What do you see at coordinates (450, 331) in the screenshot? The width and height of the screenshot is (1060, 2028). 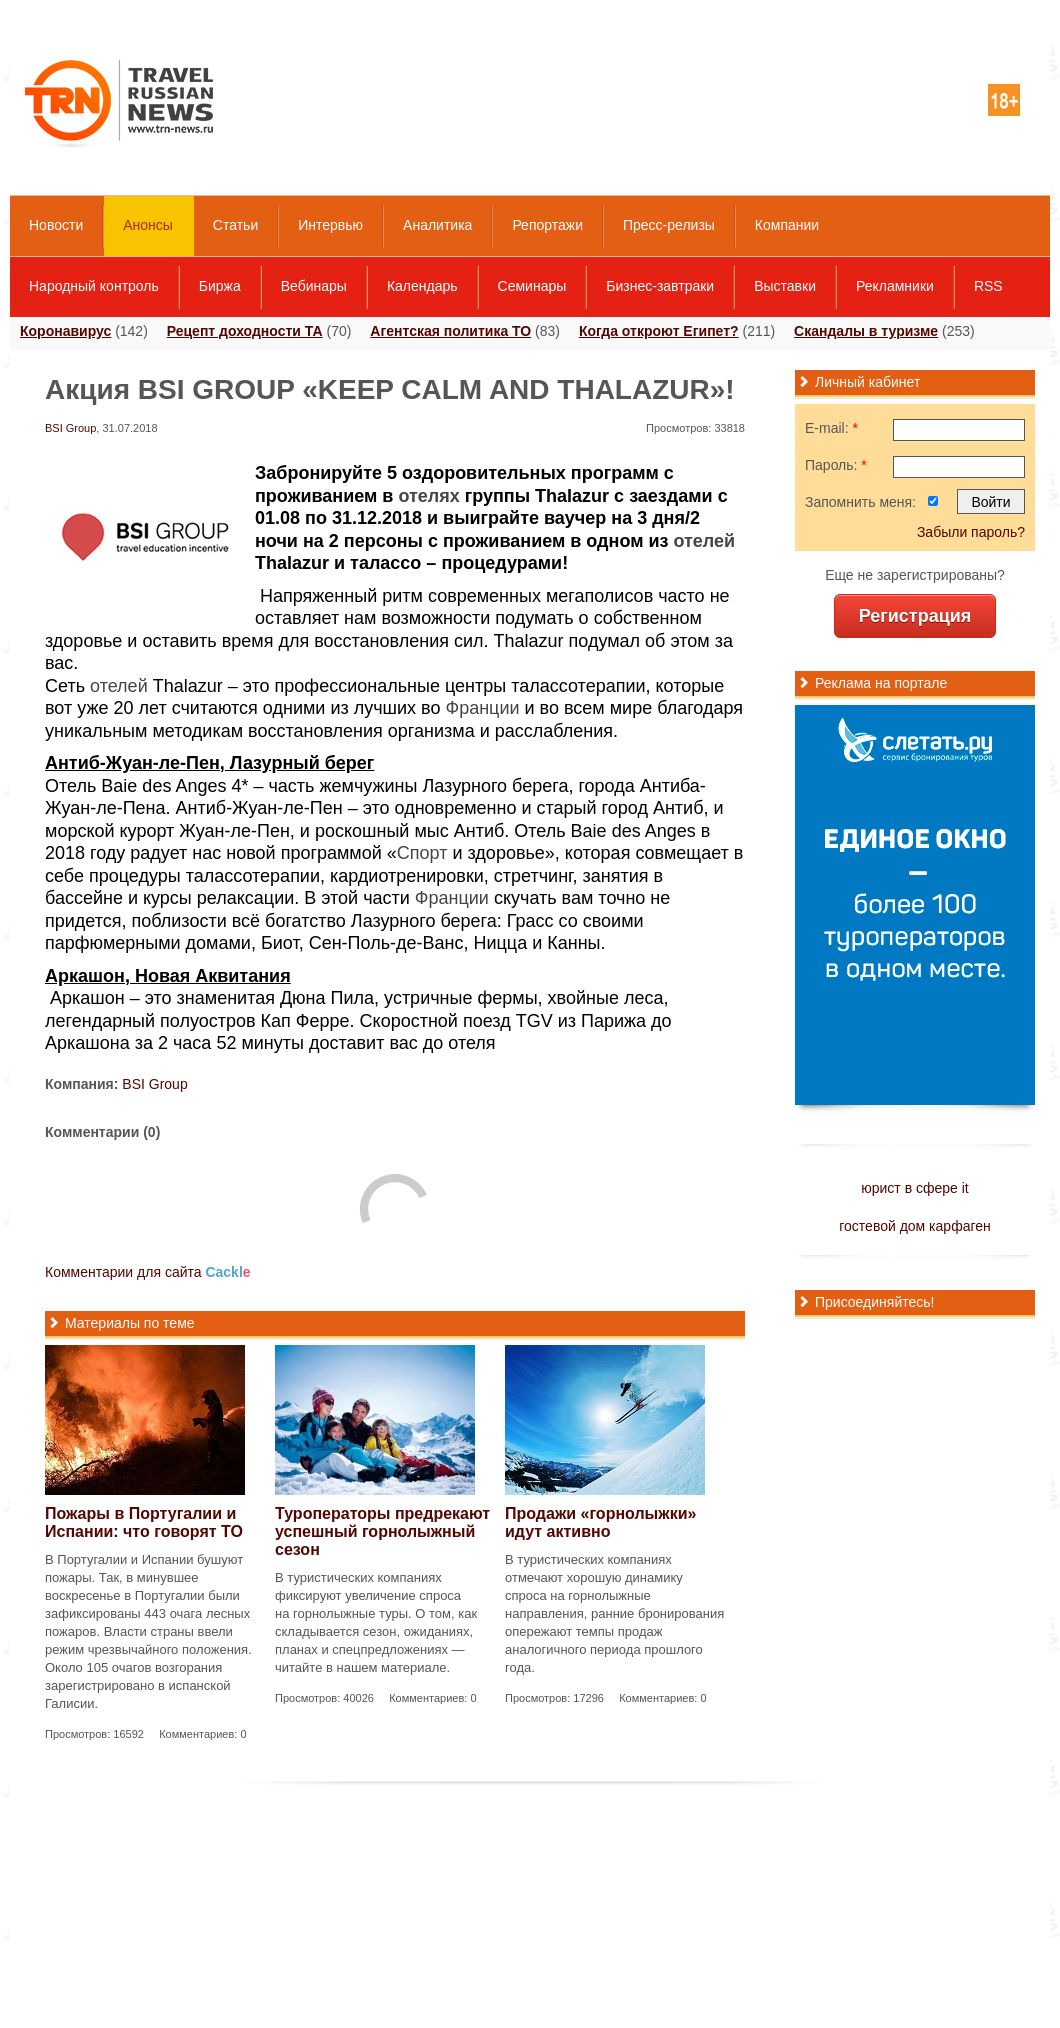 I see `Агентская политика ТО` at bounding box center [450, 331].